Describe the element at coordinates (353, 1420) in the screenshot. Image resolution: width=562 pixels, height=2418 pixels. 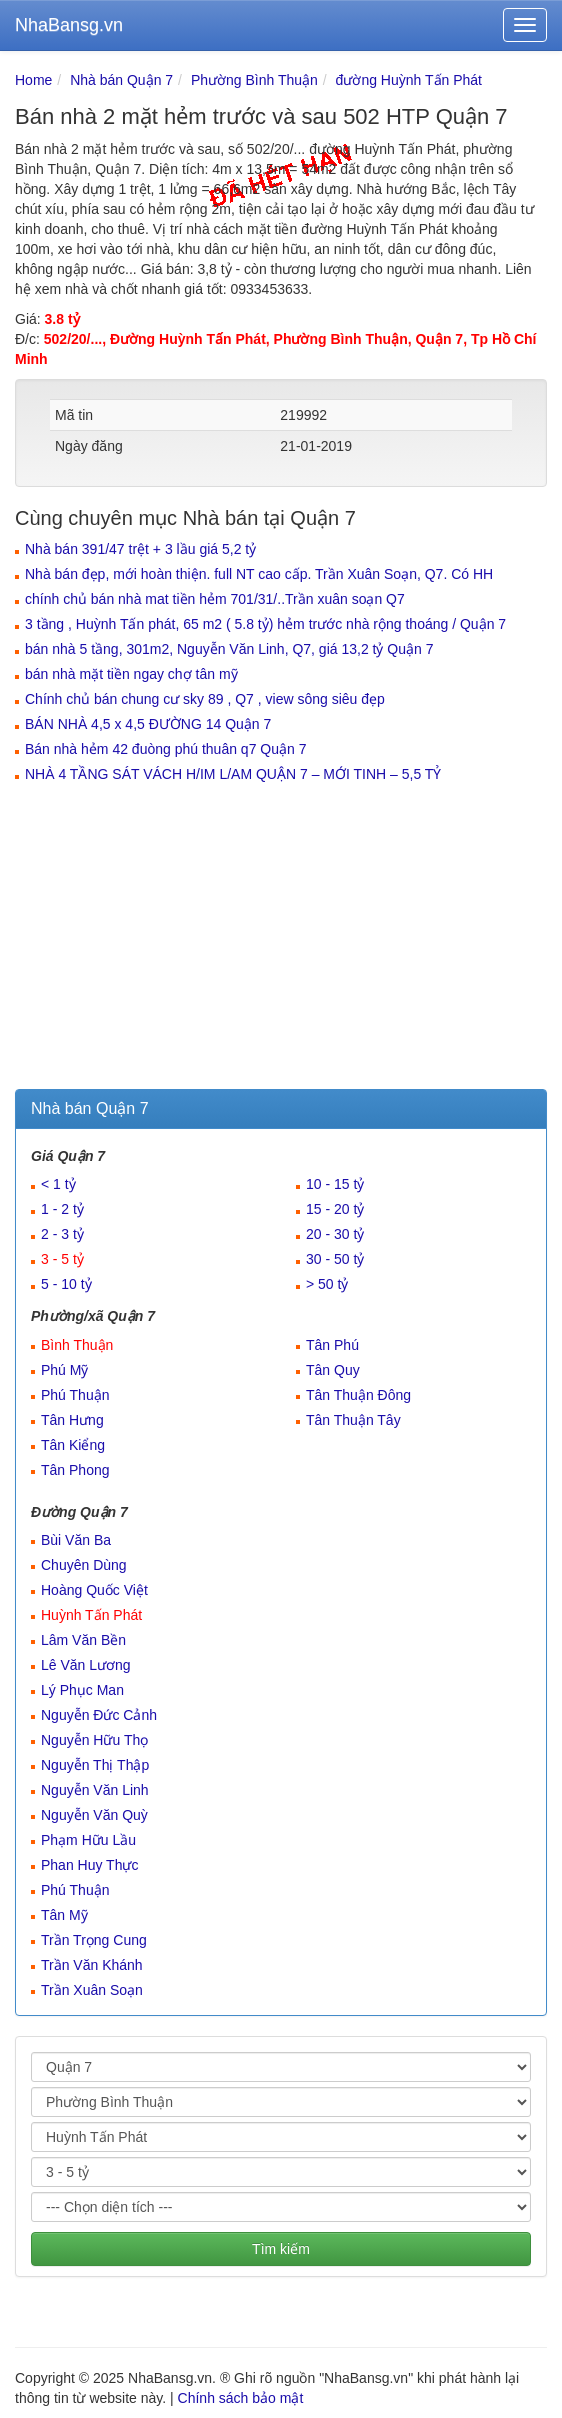
I see `Tân Thuận Tây` at that location.